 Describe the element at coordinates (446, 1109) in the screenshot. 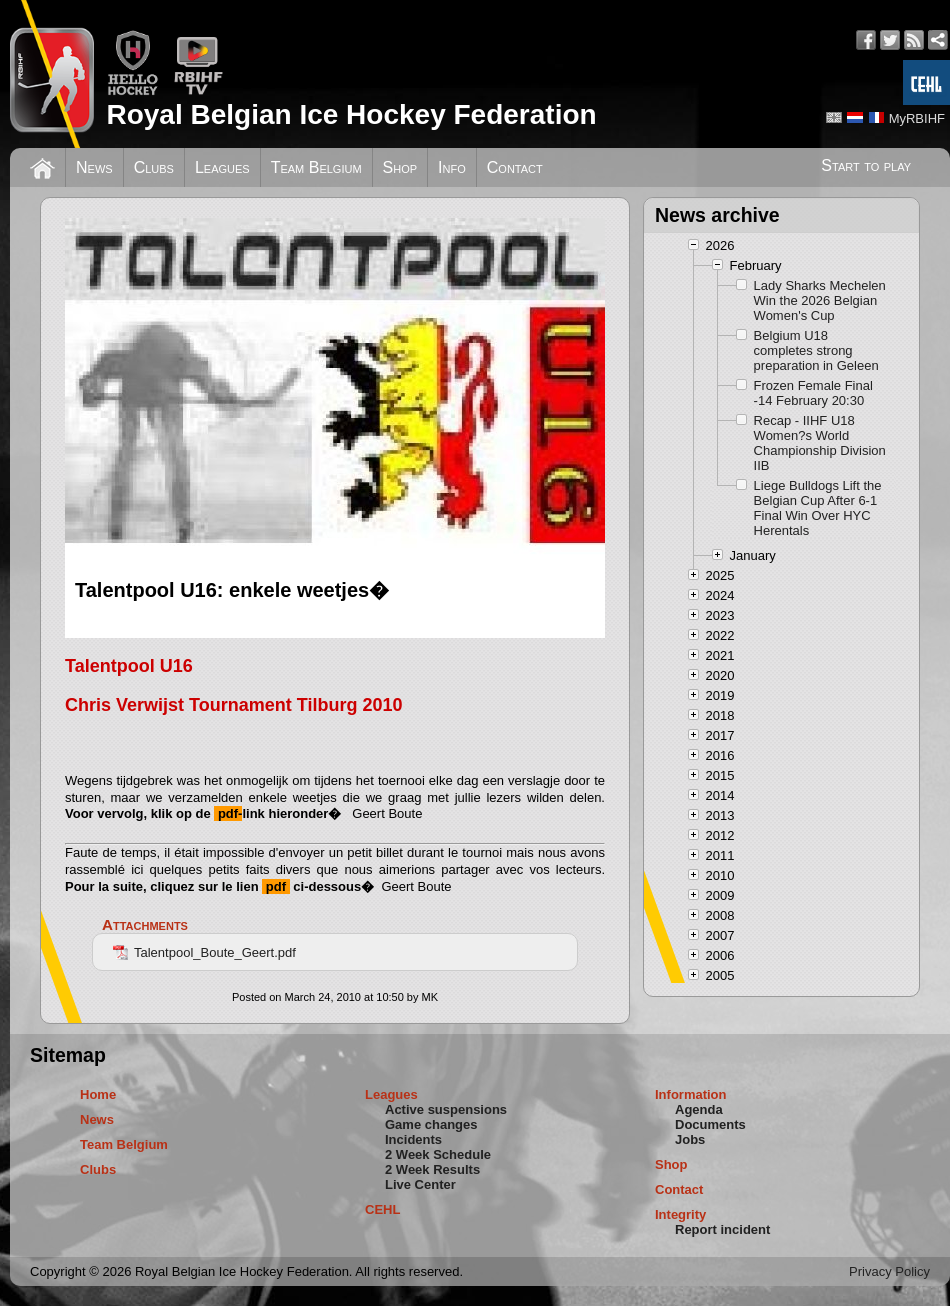

I see `Active suspensions` at that location.